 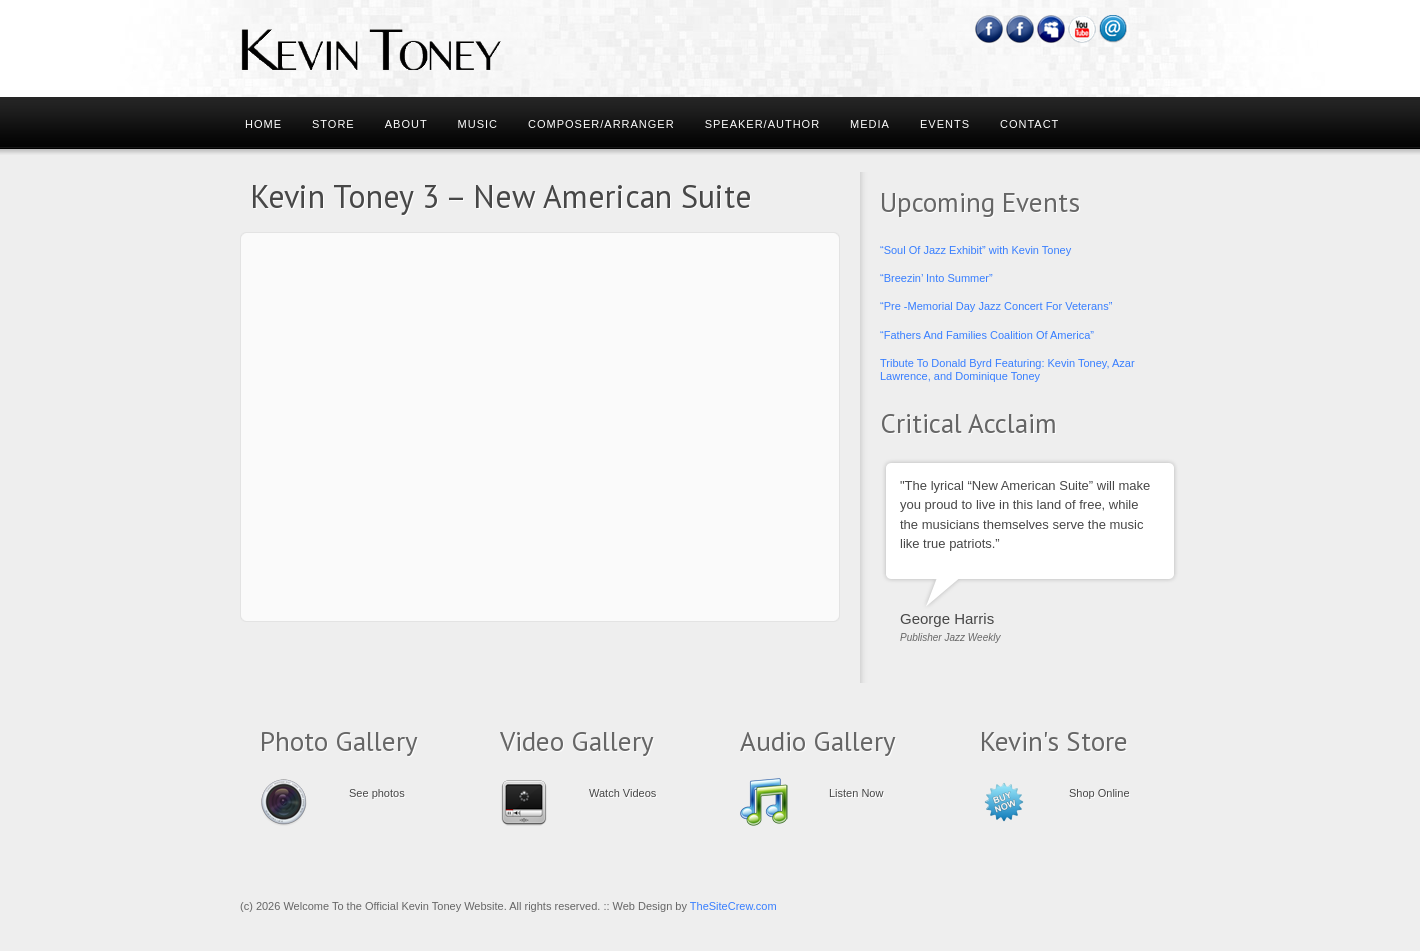 What do you see at coordinates (406, 124) in the screenshot?
I see `About` at bounding box center [406, 124].